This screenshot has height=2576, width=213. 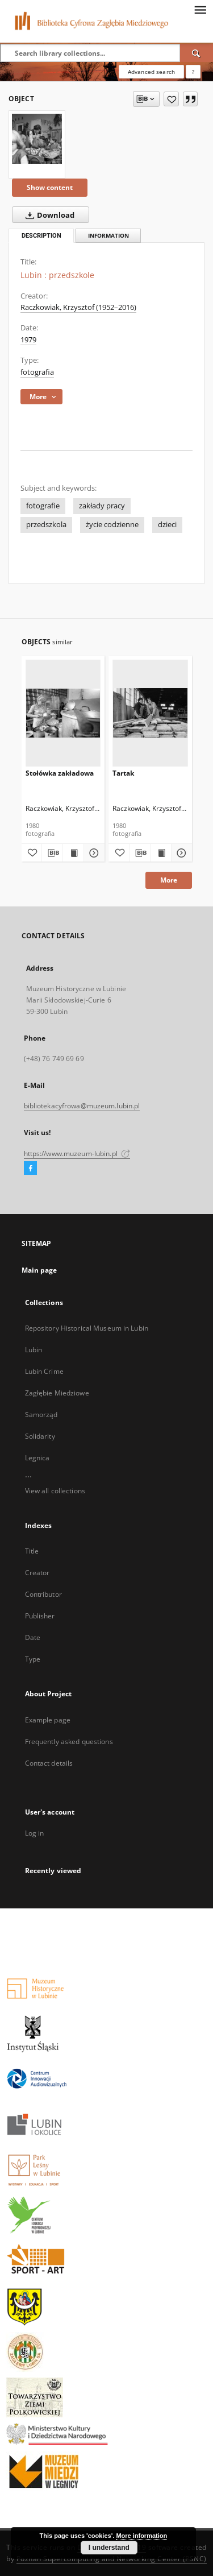 I want to click on Solidarity, so click(x=40, y=1436).